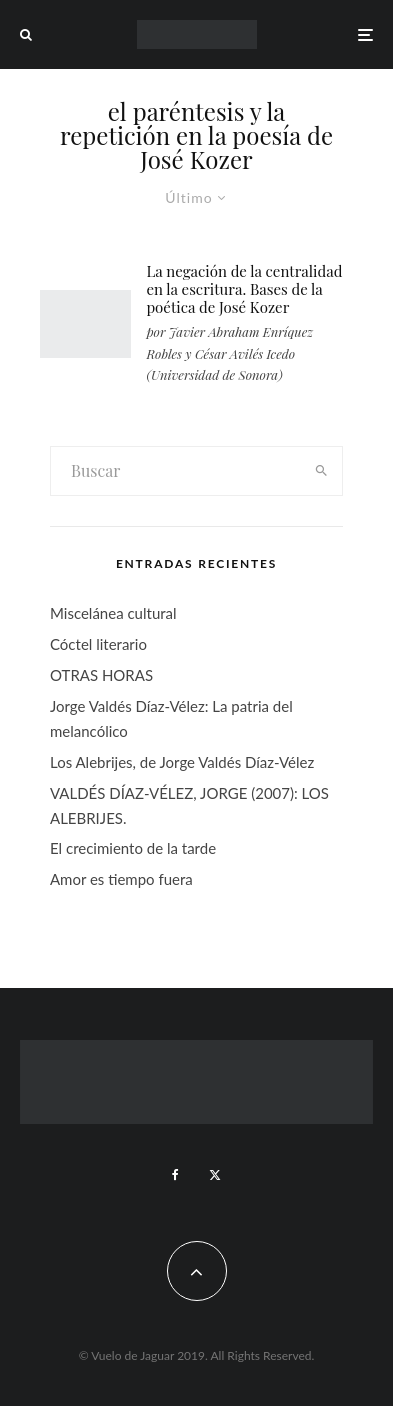  I want to click on [search form], so click(175, 471).